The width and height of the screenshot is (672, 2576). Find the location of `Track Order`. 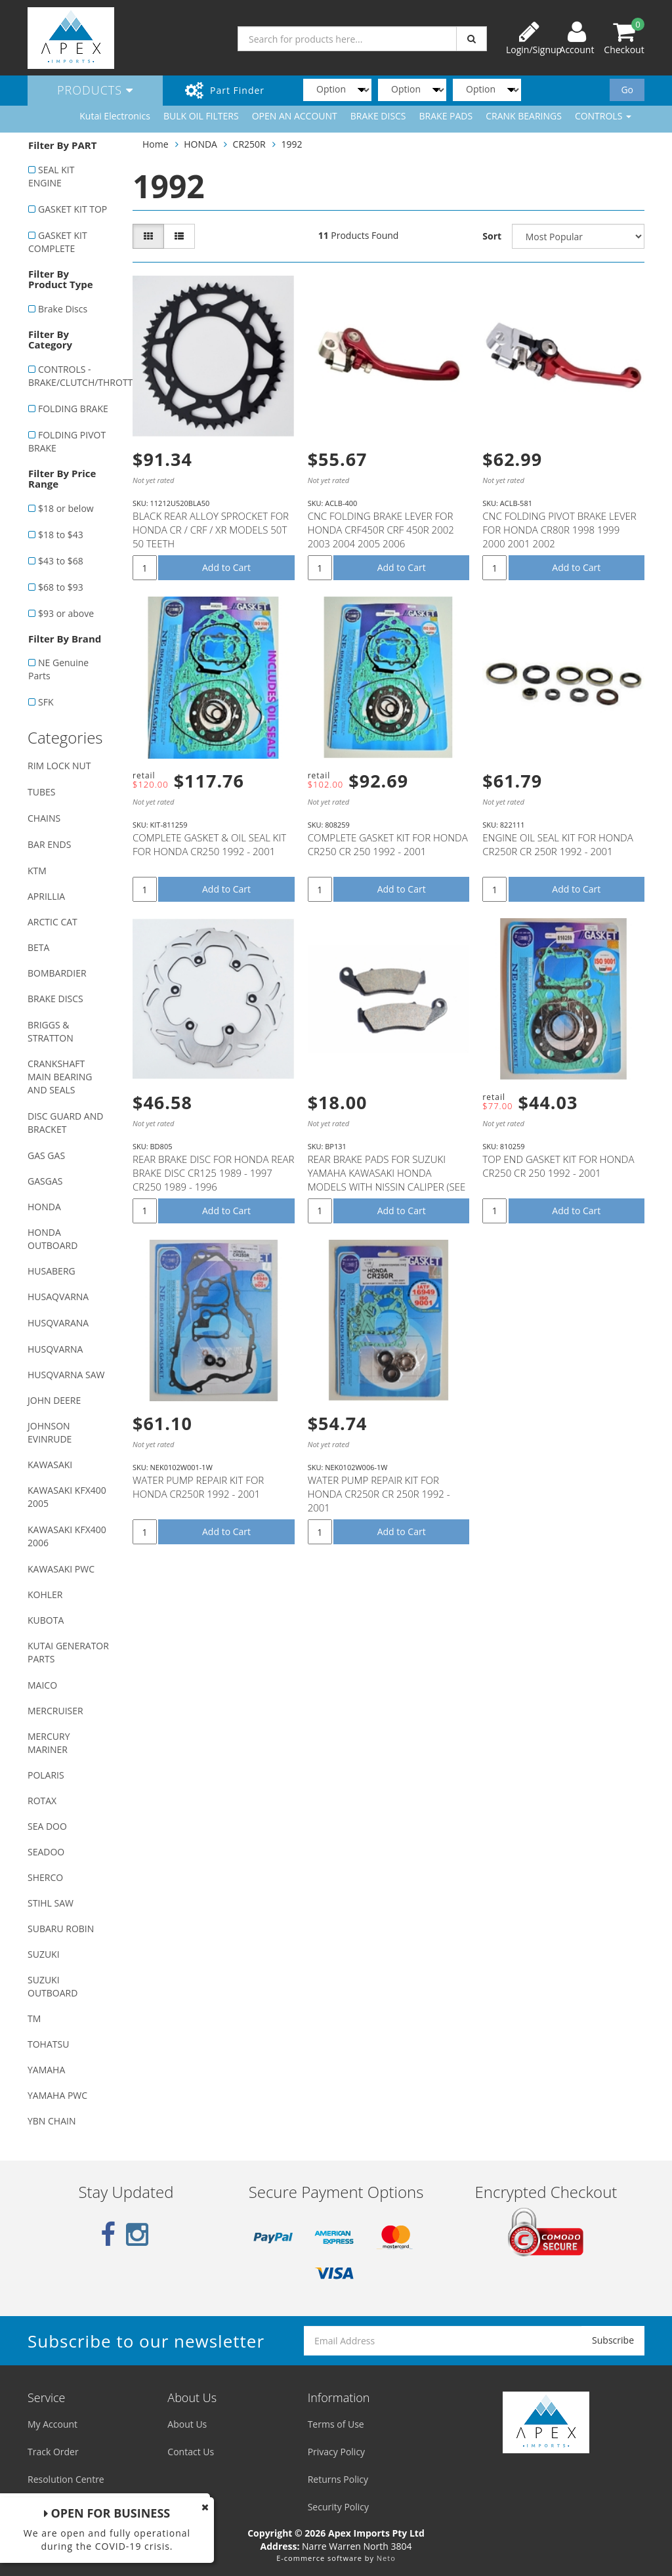

Track Order is located at coordinates (53, 2451).